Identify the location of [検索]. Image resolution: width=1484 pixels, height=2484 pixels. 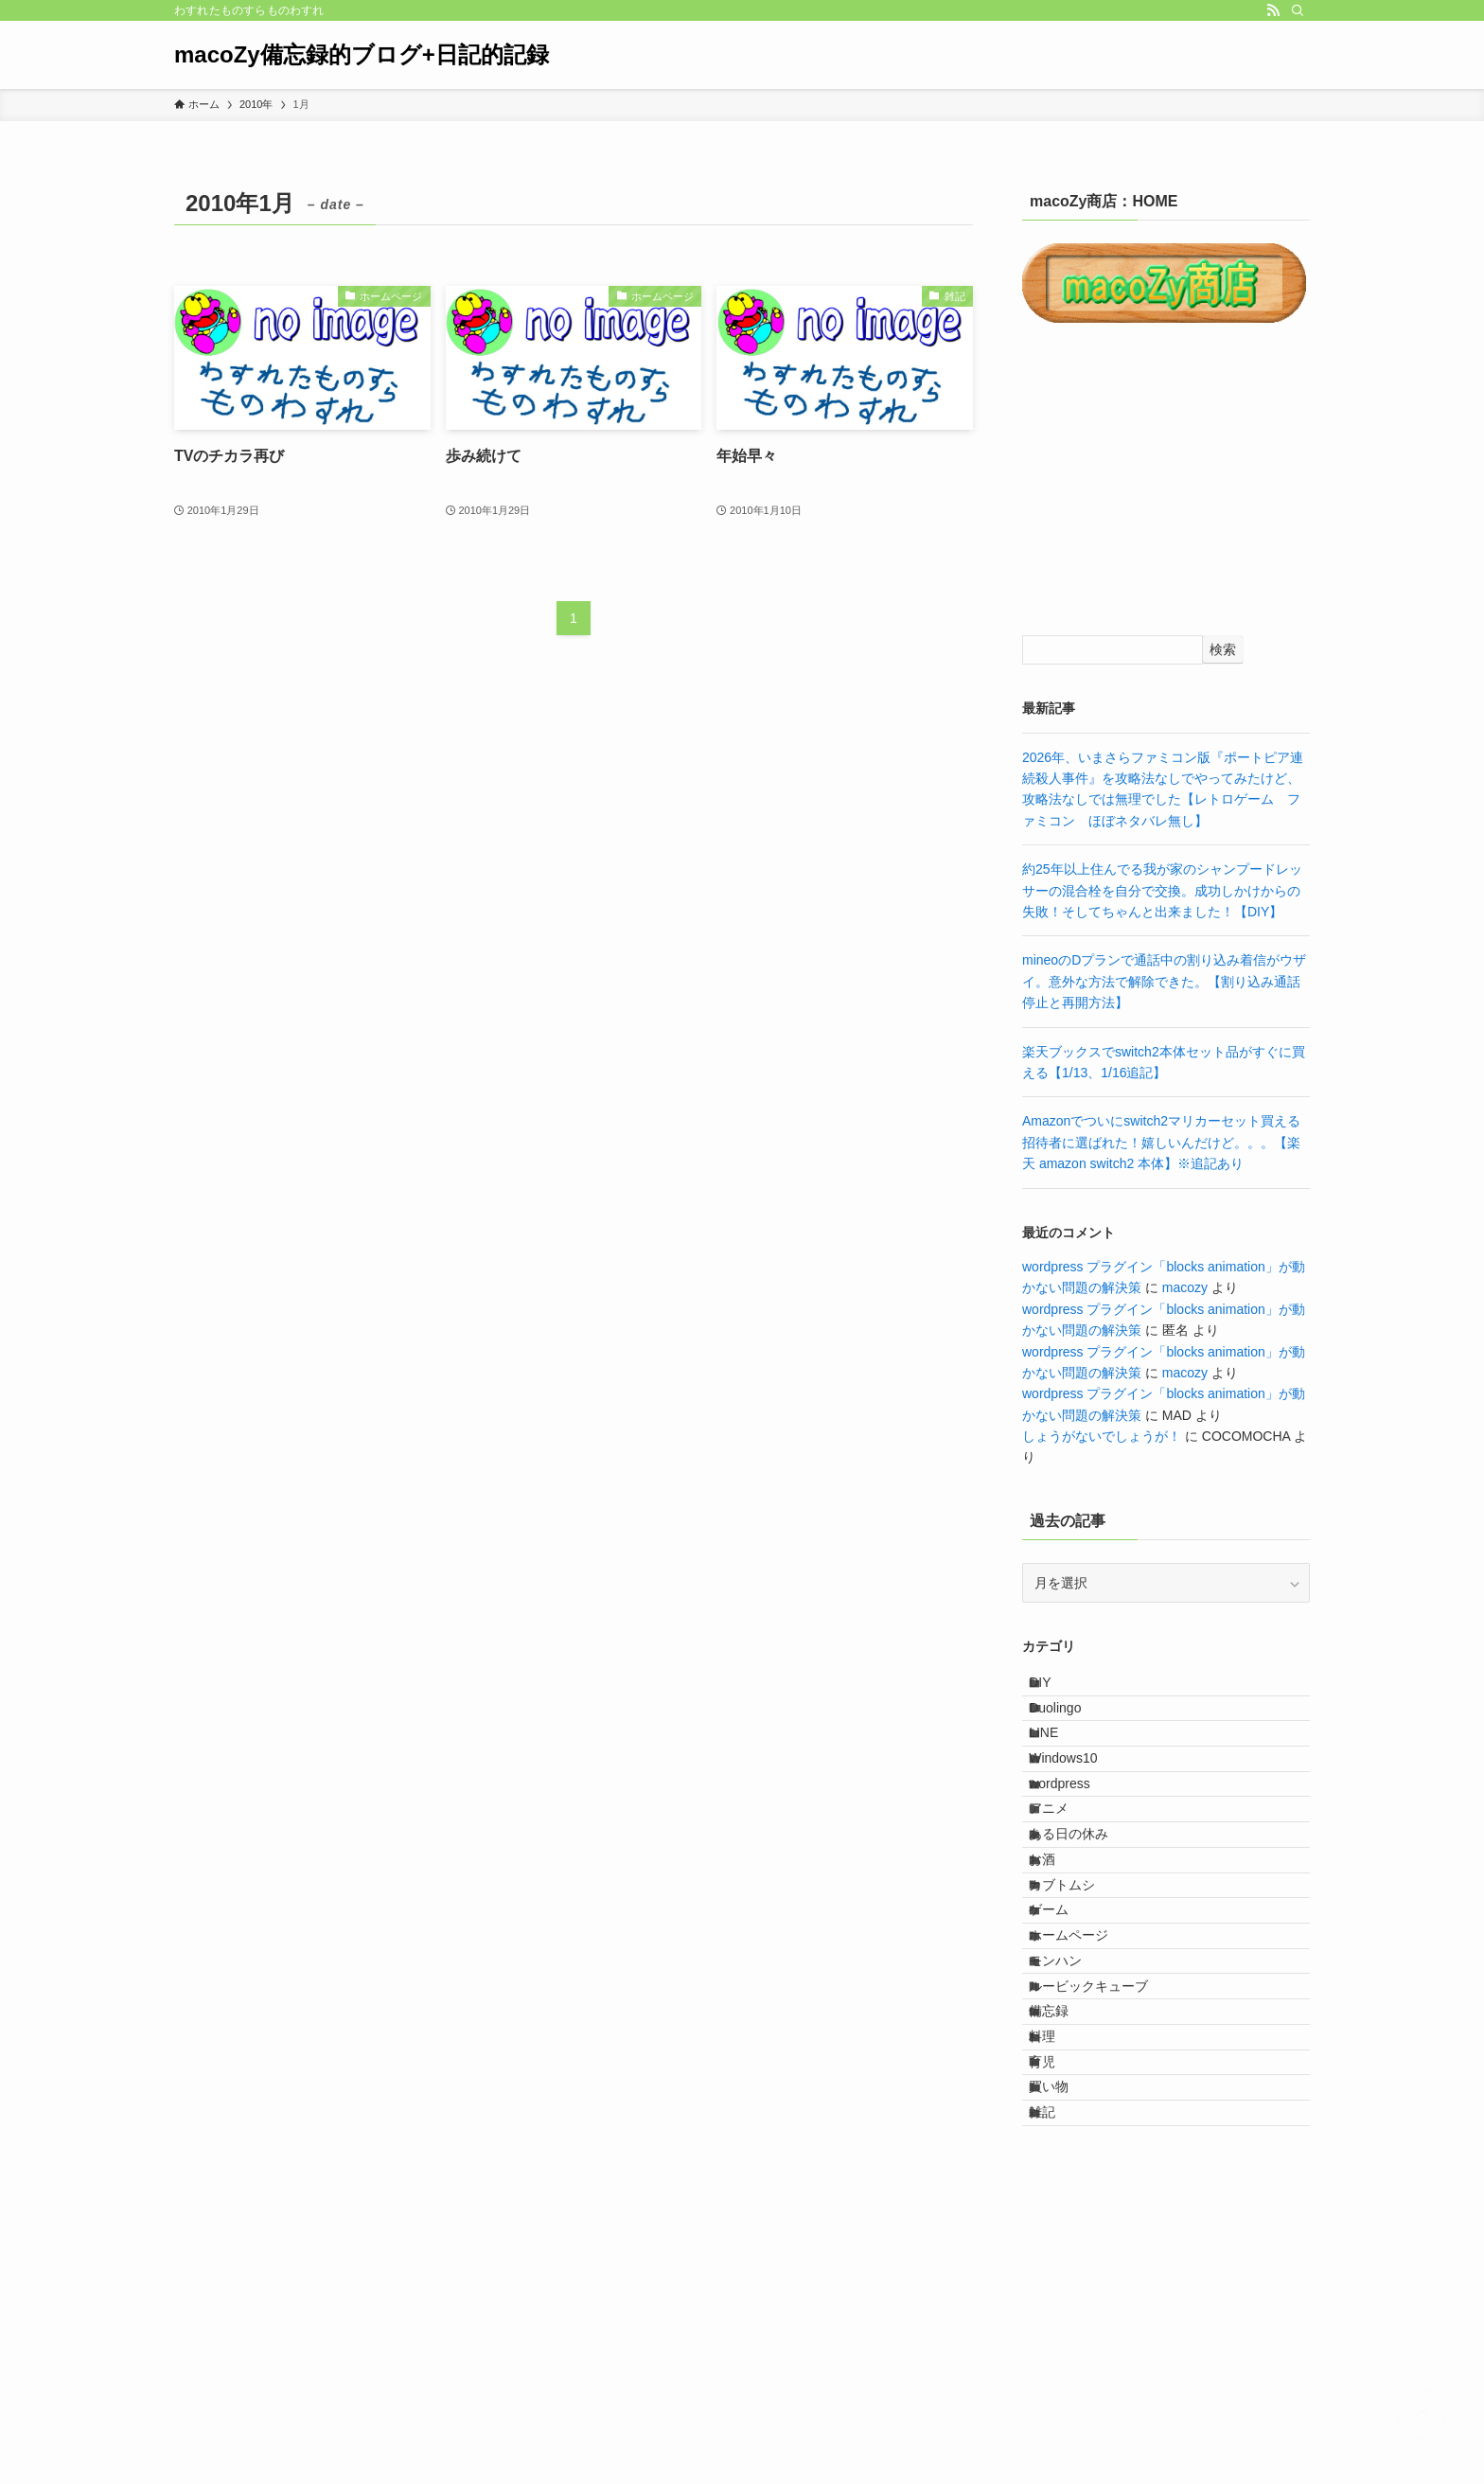
(1297, 10).